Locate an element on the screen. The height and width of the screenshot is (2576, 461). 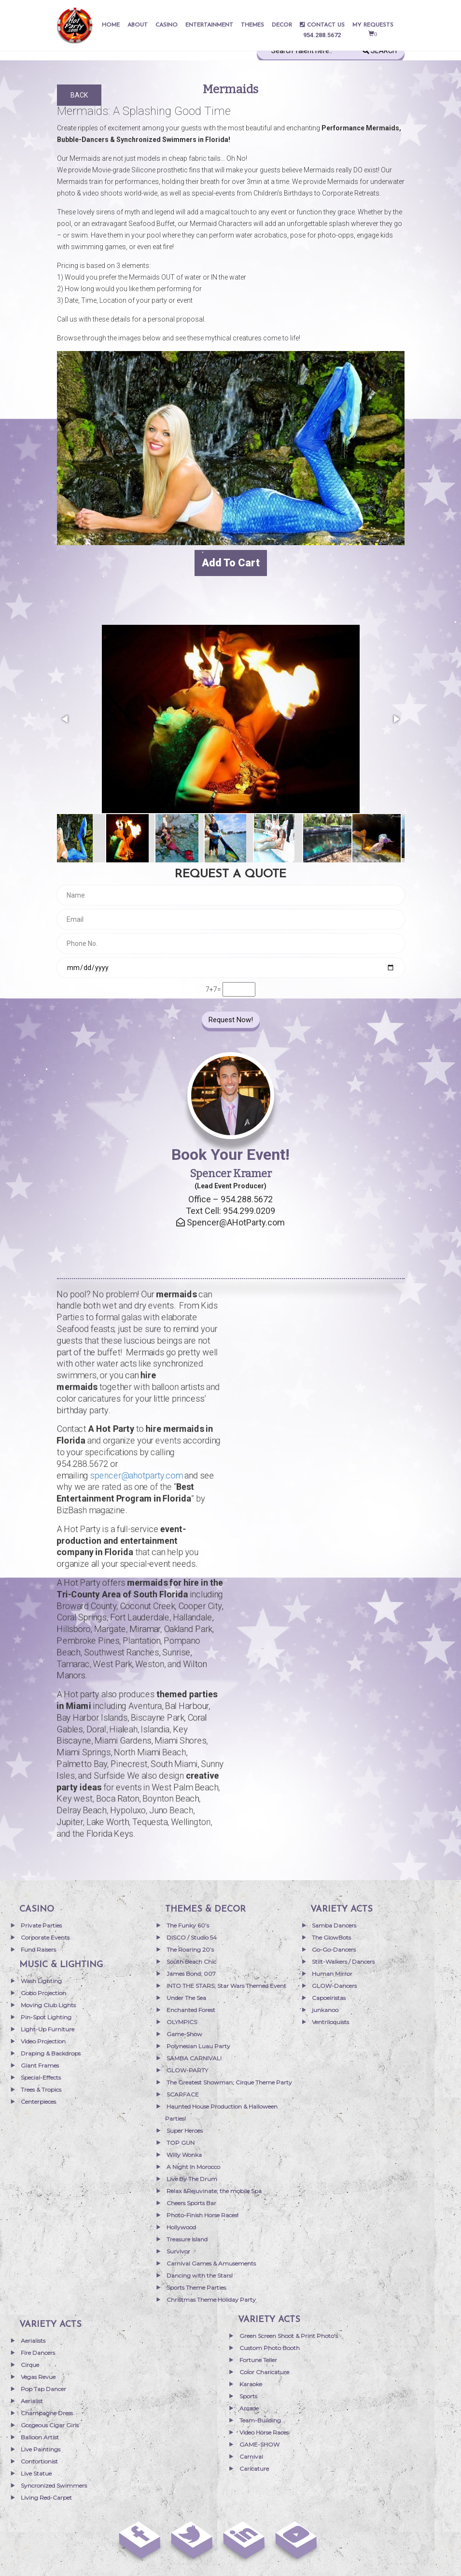
Stilt-Walkers / Dancers is located at coordinates (343, 1961).